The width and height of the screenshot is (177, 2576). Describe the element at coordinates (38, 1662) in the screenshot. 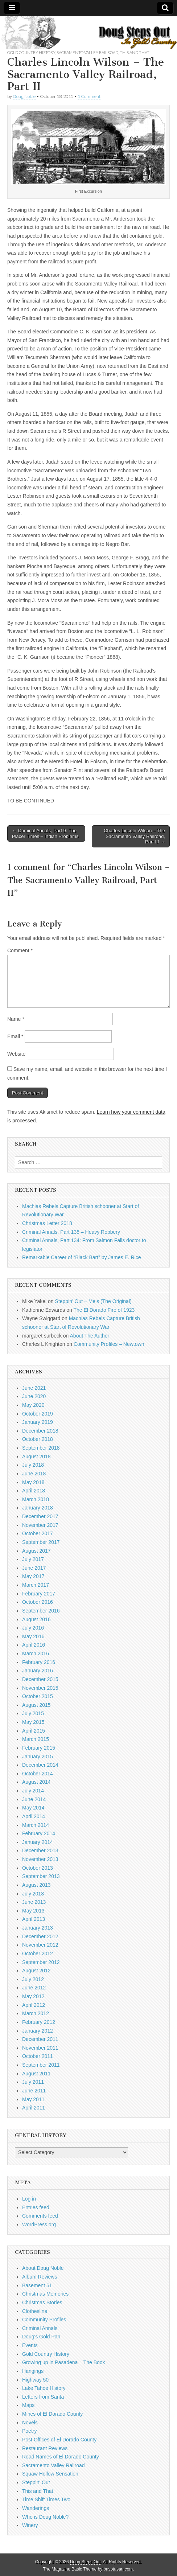

I see `February 2016` at that location.